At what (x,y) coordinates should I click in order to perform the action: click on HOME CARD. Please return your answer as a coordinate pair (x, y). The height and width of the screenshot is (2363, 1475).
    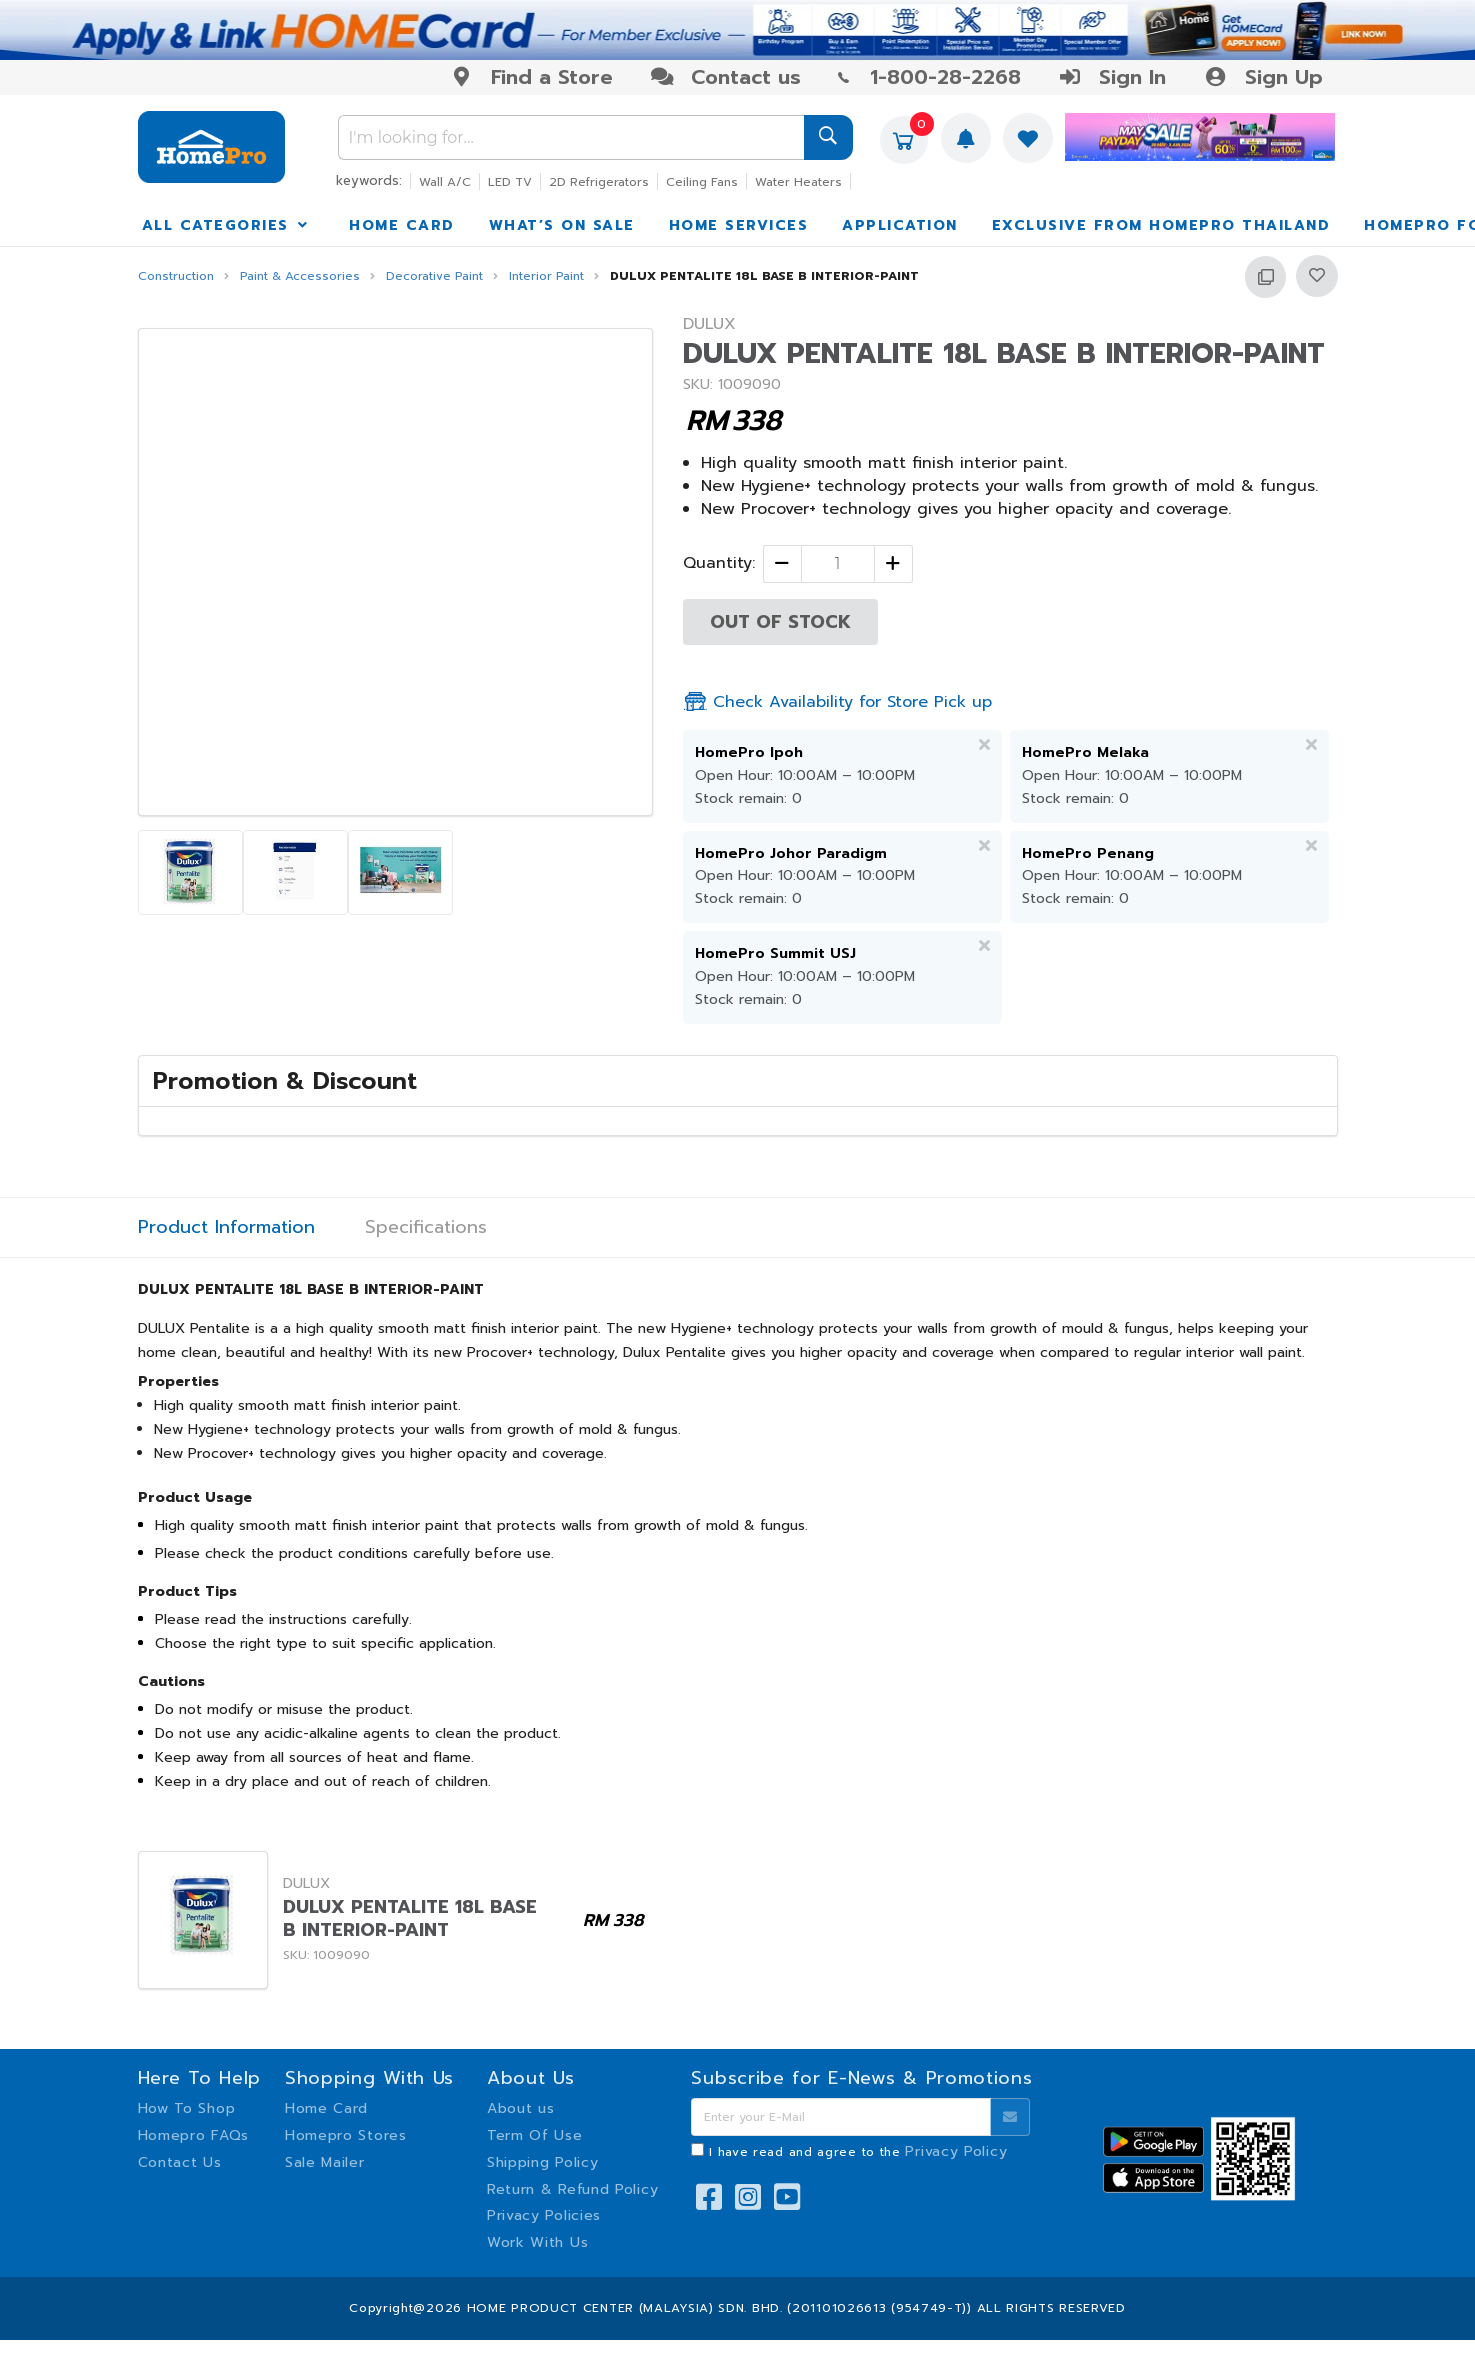
    Looking at the image, I should click on (402, 225).